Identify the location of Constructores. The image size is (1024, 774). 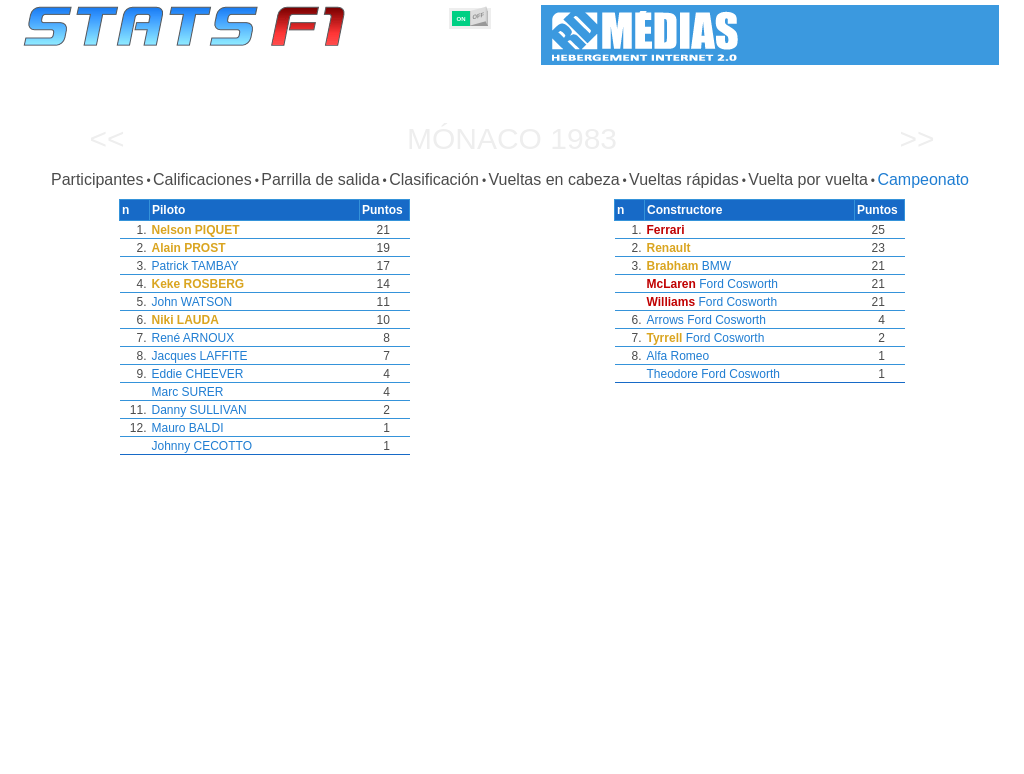
(431, 755).